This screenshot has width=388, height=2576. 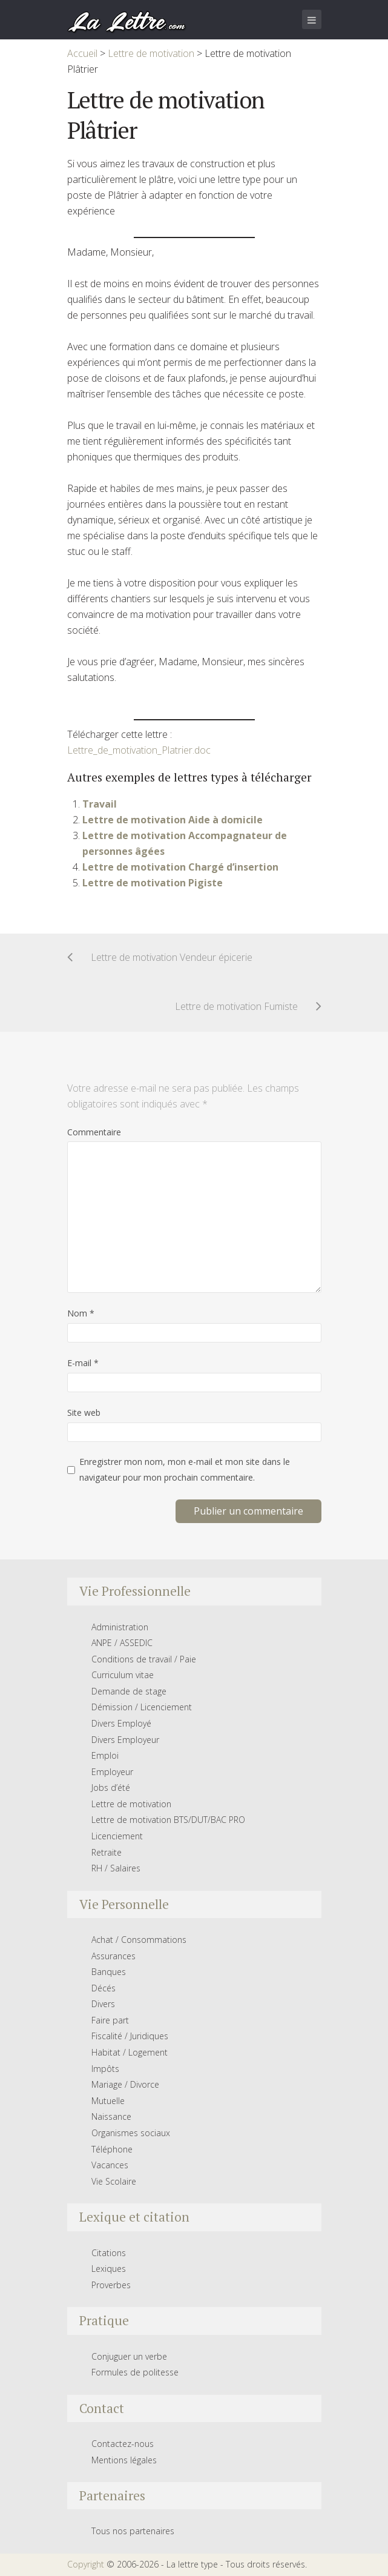 What do you see at coordinates (122, 1675) in the screenshot?
I see `Curriculum vitae` at bounding box center [122, 1675].